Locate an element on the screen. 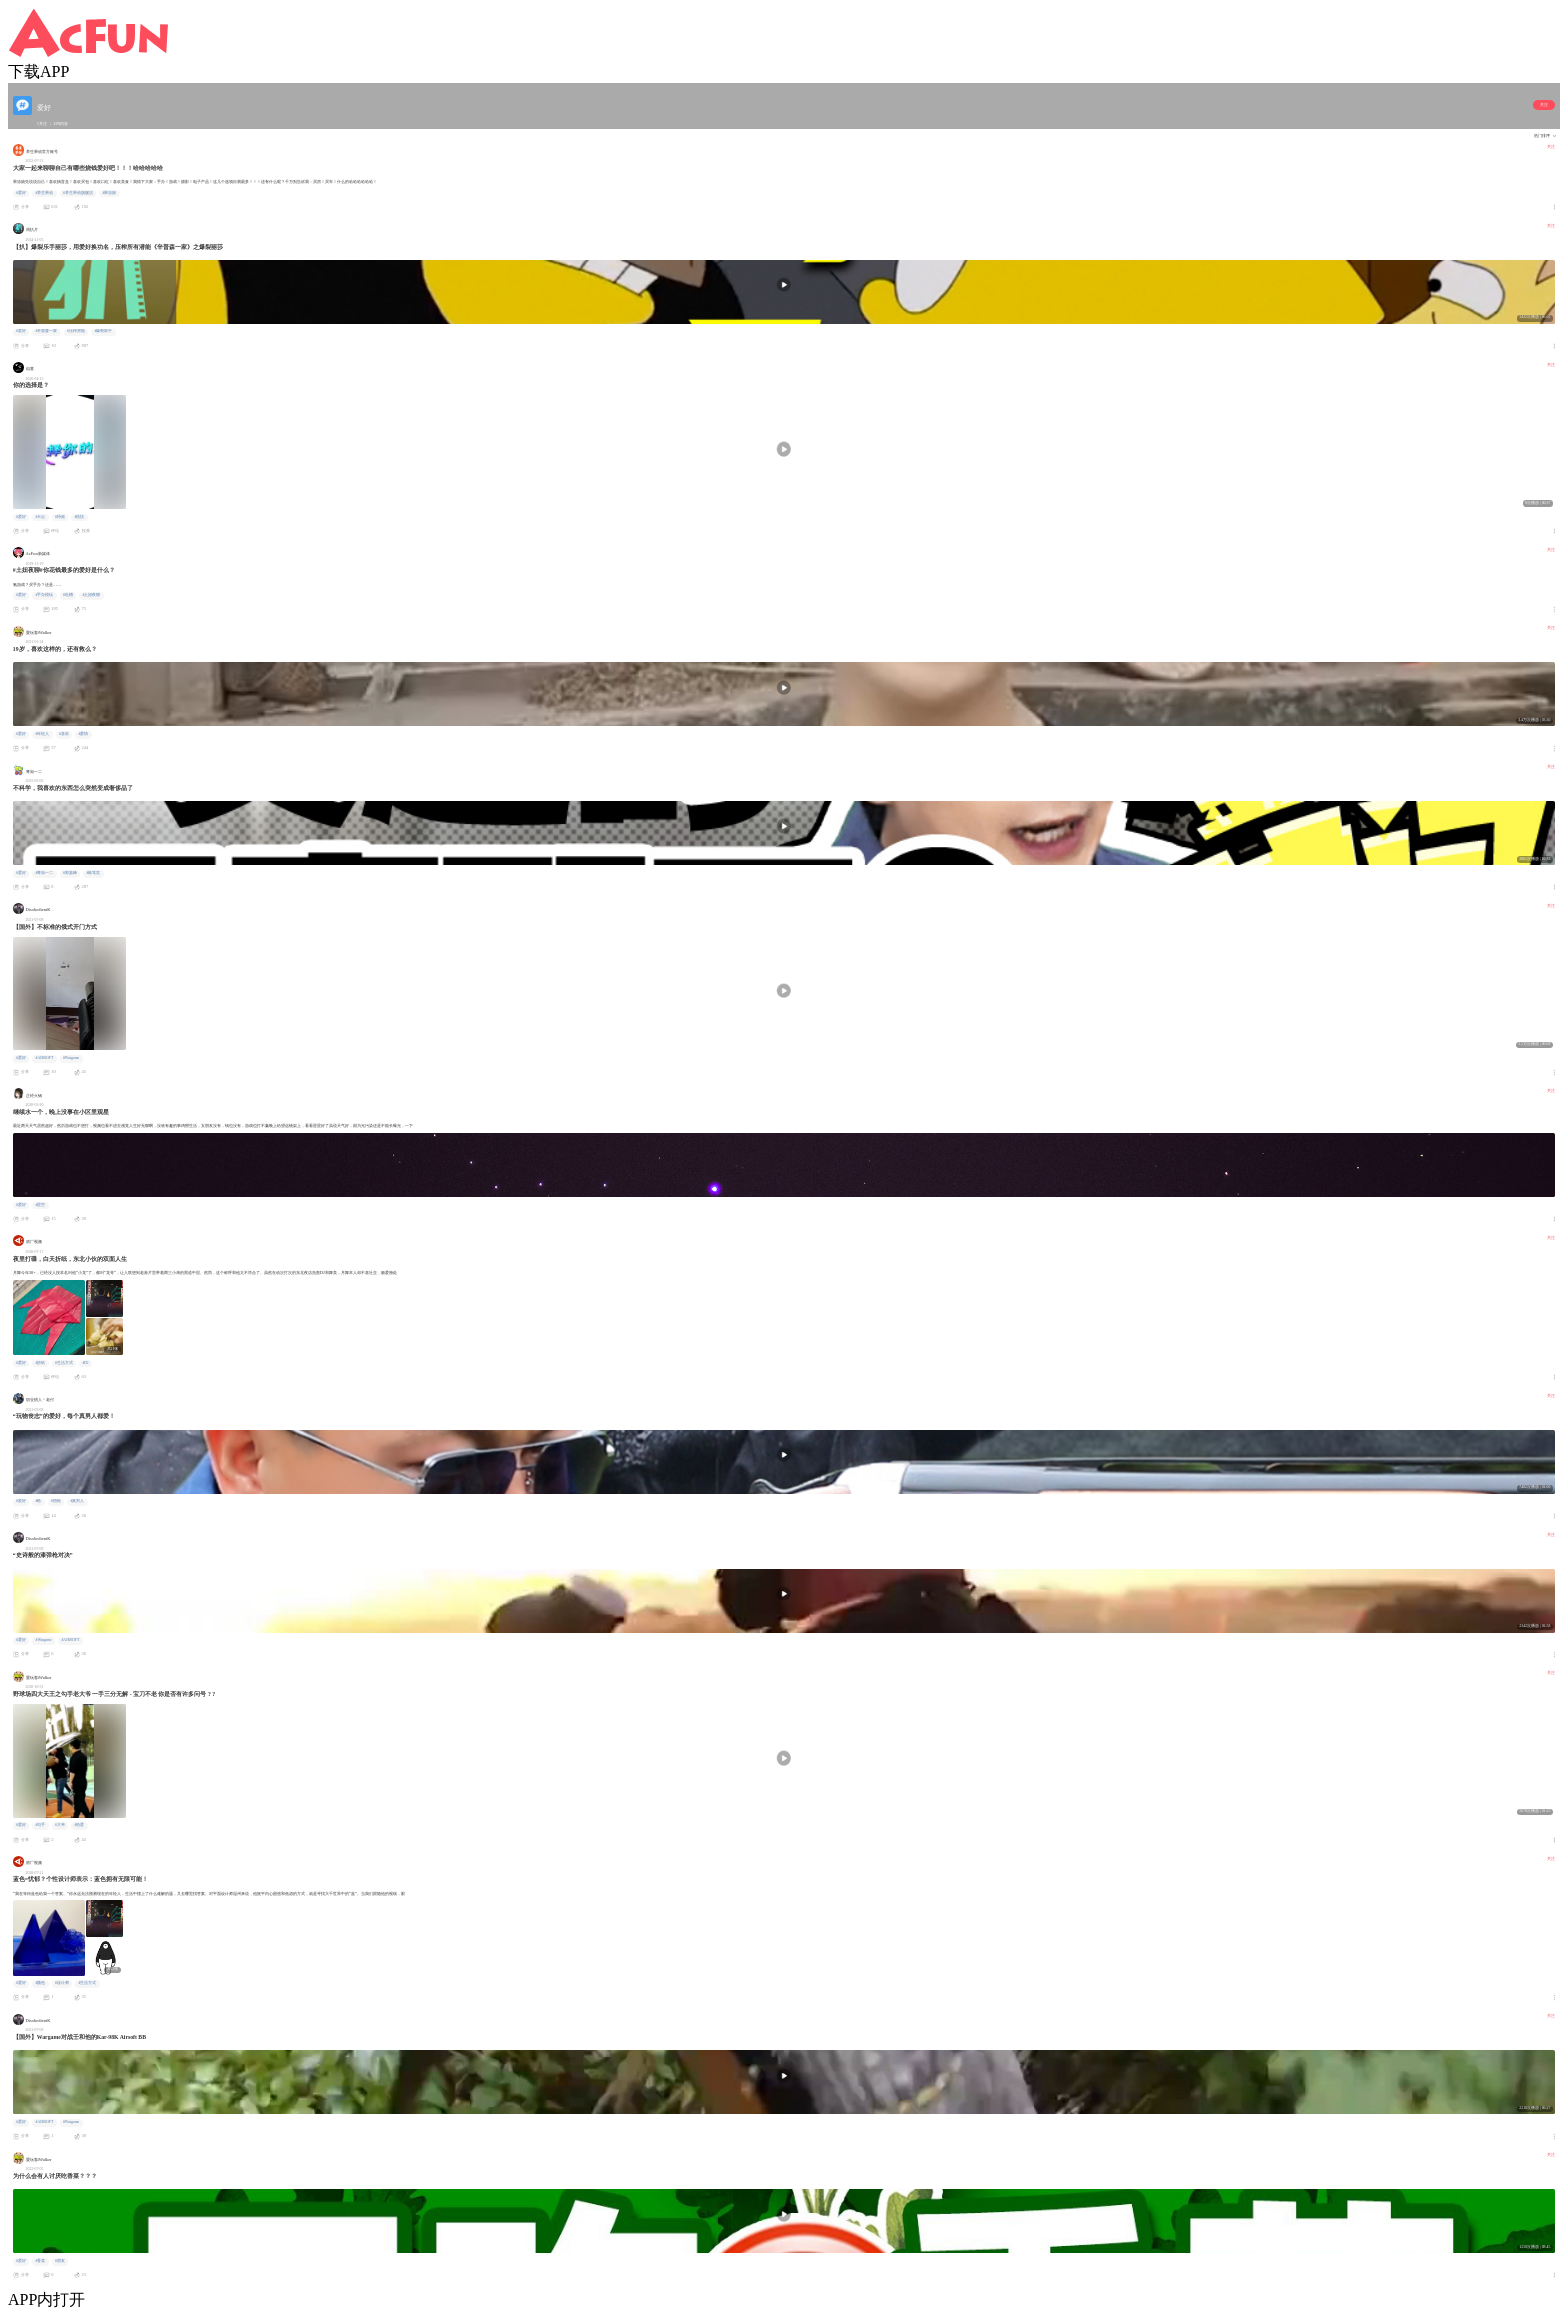 This screenshot has width=1568, height=2319. #卡点 is located at coordinates (40, 517).